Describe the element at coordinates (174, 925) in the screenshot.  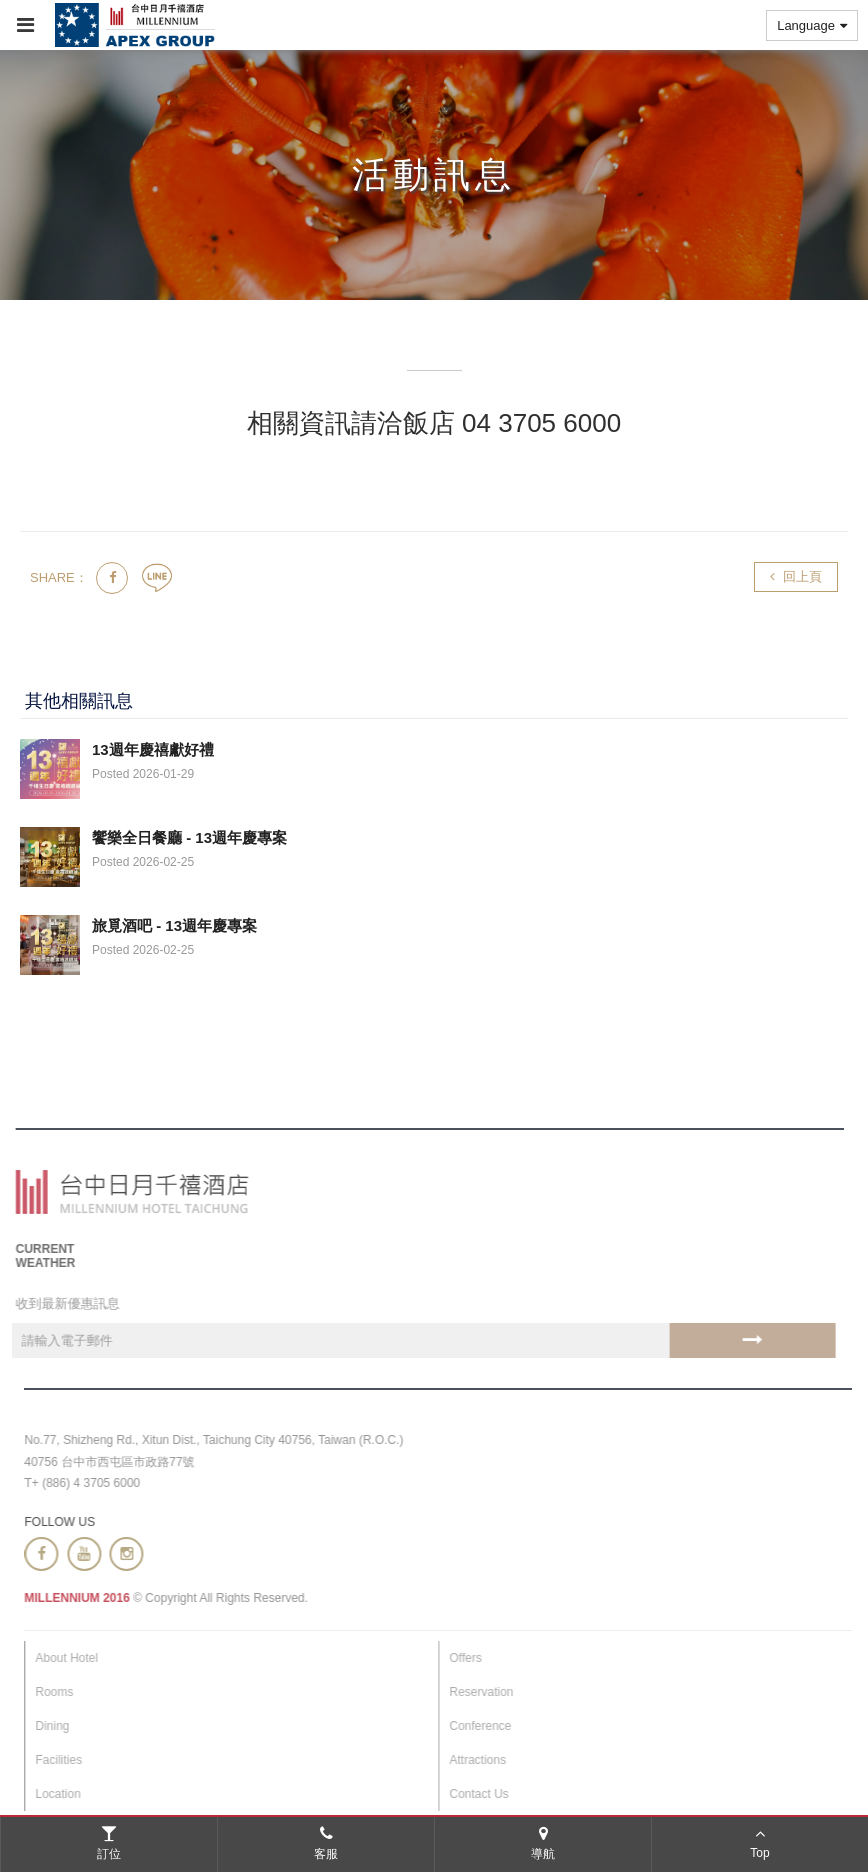
I see `旅覓酒吧 - 13週年慶專案` at that location.